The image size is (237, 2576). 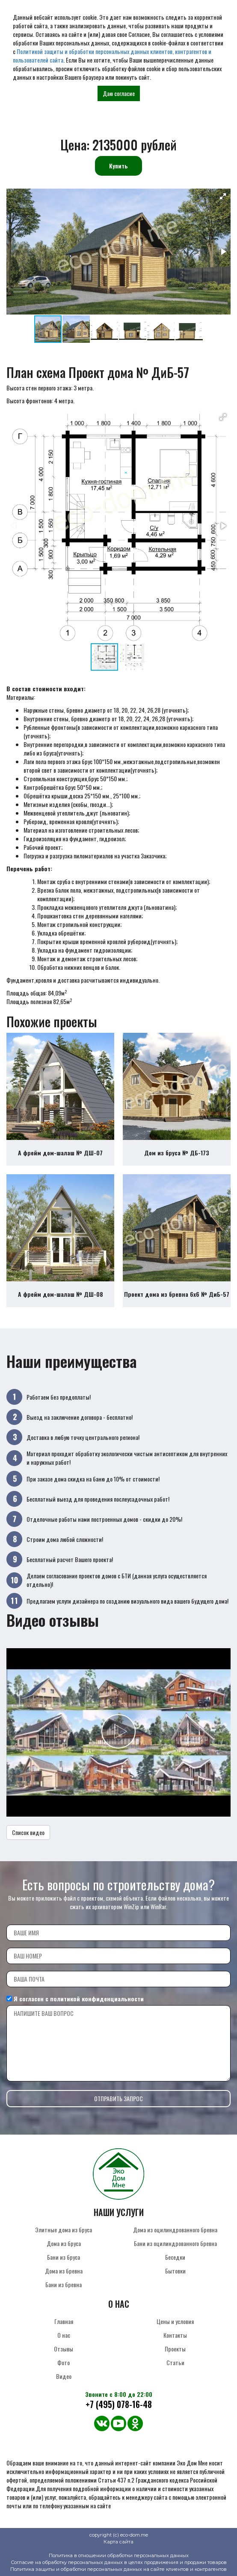 I want to click on Бытовки, so click(x=175, y=2270).